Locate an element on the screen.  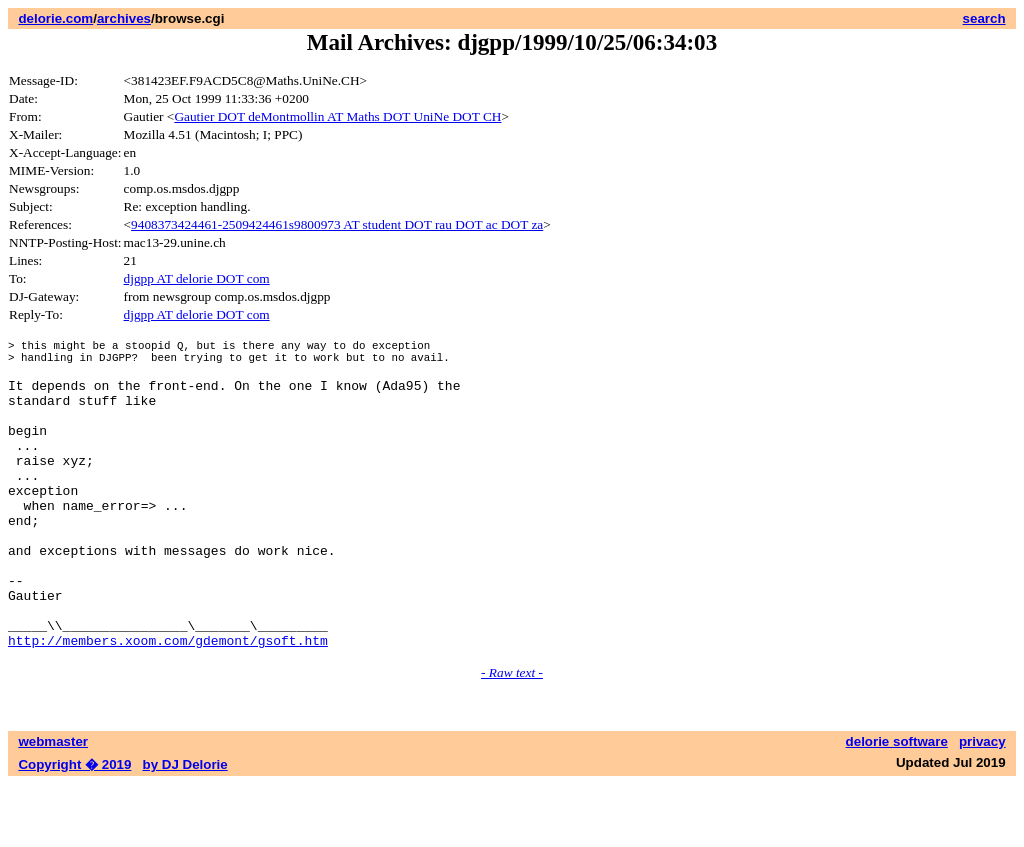
delorie.com is located at coordinates (55, 18).